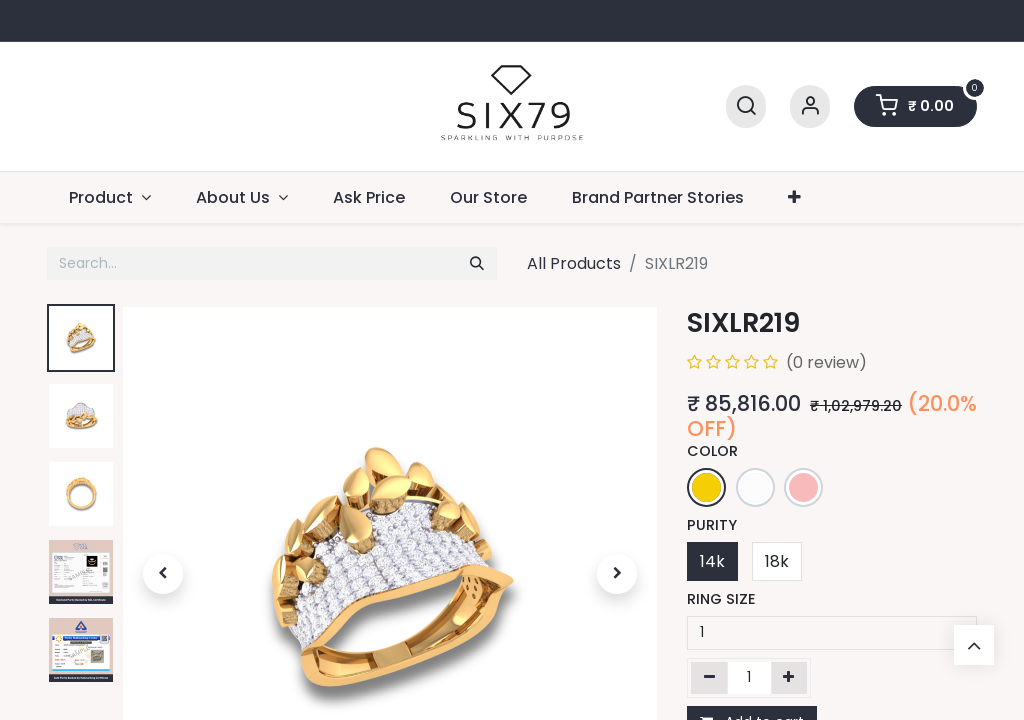 This screenshot has height=720, width=1024. What do you see at coordinates (810, 106) in the screenshot?
I see `[Account Info]` at bounding box center [810, 106].